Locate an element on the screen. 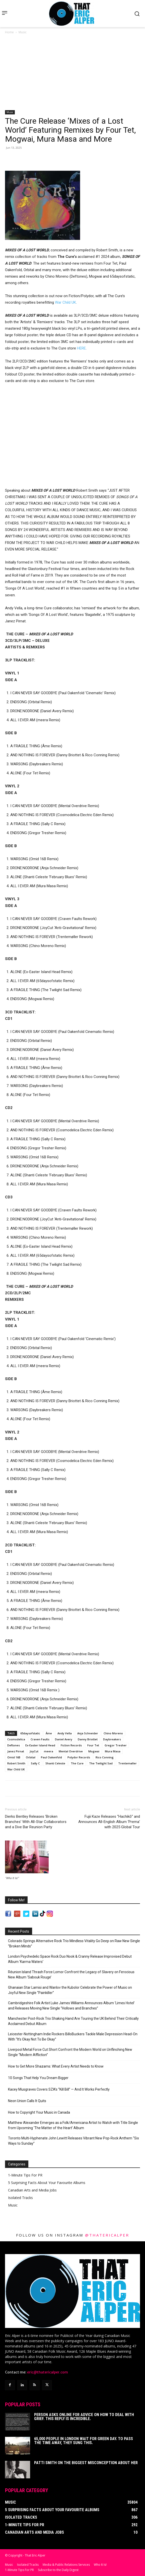  Daybreakers is located at coordinates (112, 1739).